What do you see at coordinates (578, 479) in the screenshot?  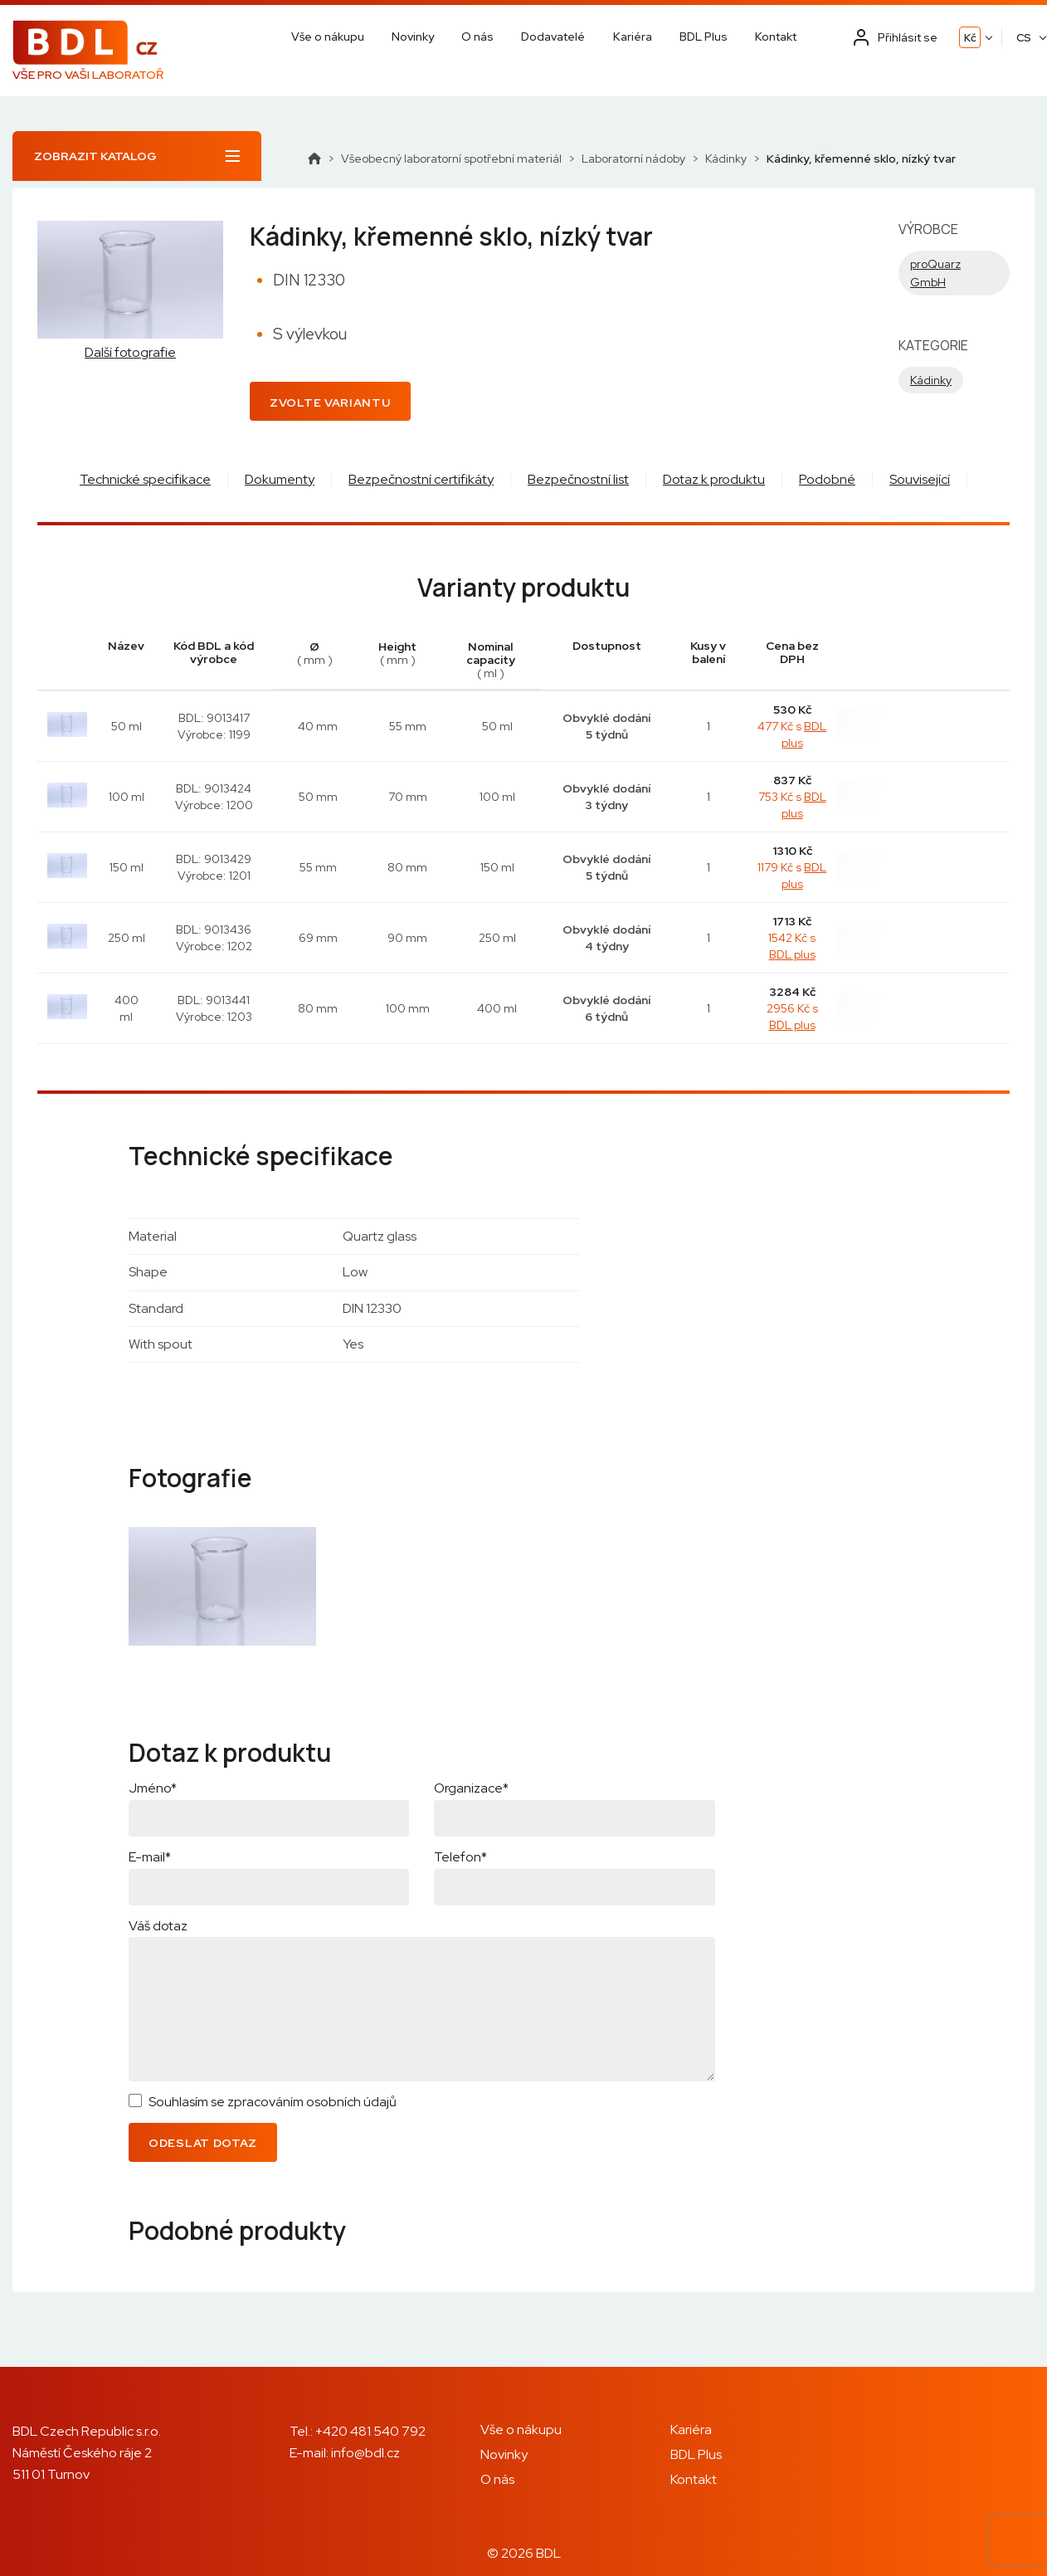 I see `Bezpečnostní list` at bounding box center [578, 479].